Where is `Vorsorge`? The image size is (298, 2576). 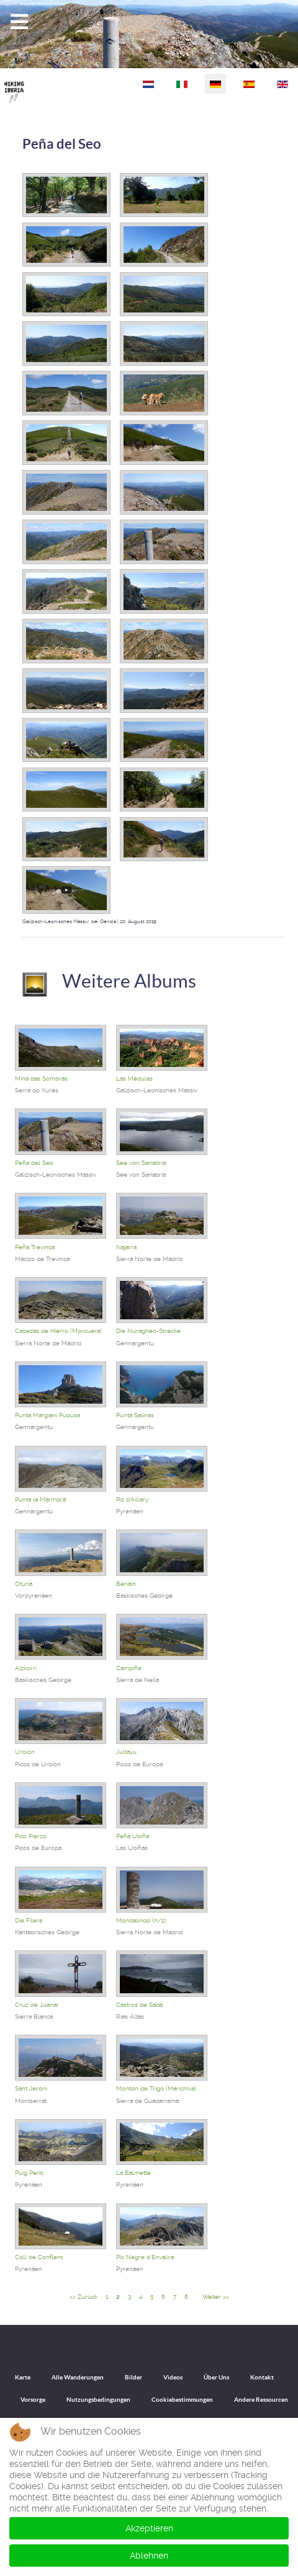
Vorsorge is located at coordinates (32, 2399).